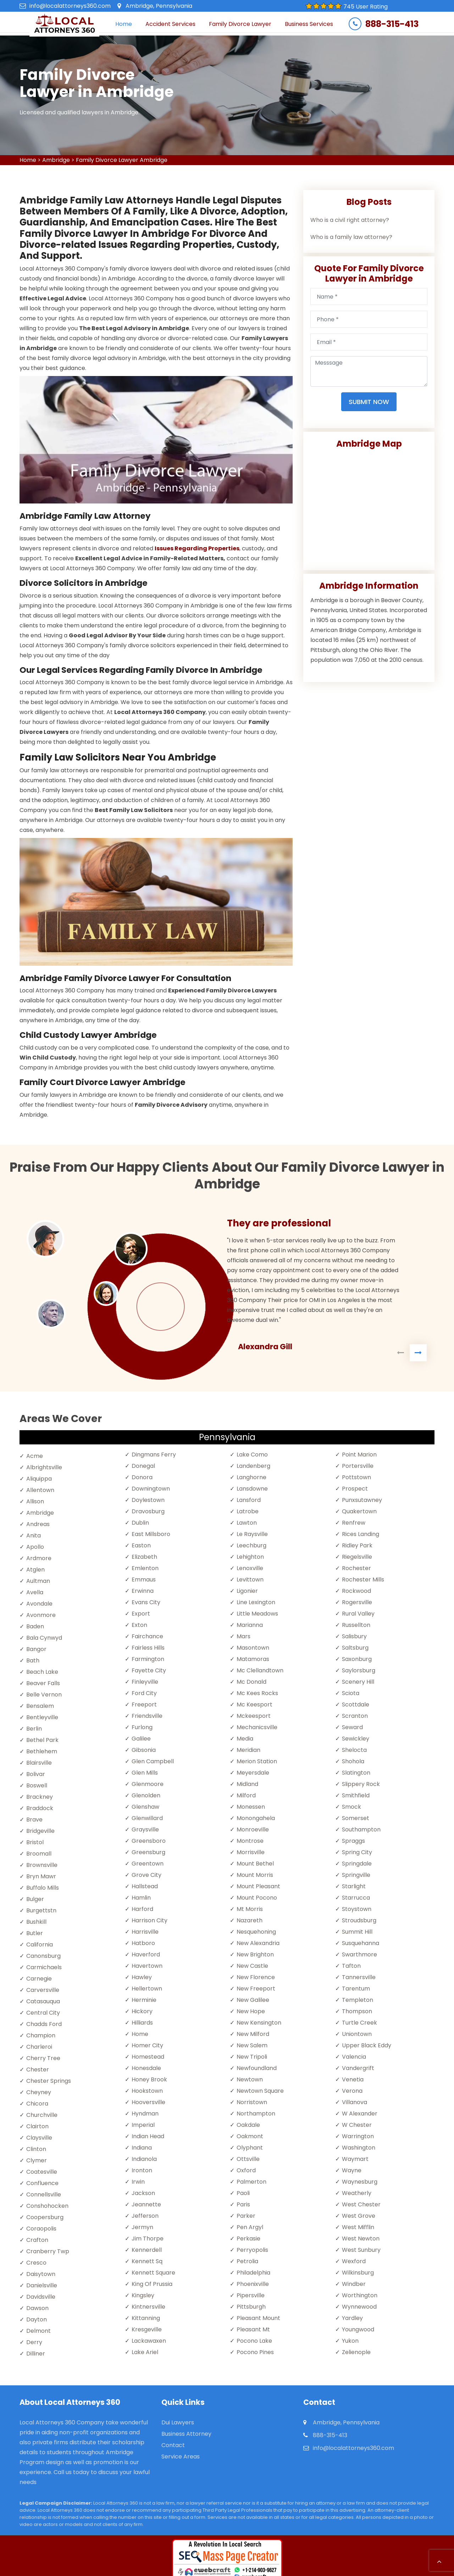 The width and height of the screenshot is (454, 2576). What do you see at coordinates (248, 1511) in the screenshot?
I see `Latrobe` at bounding box center [248, 1511].